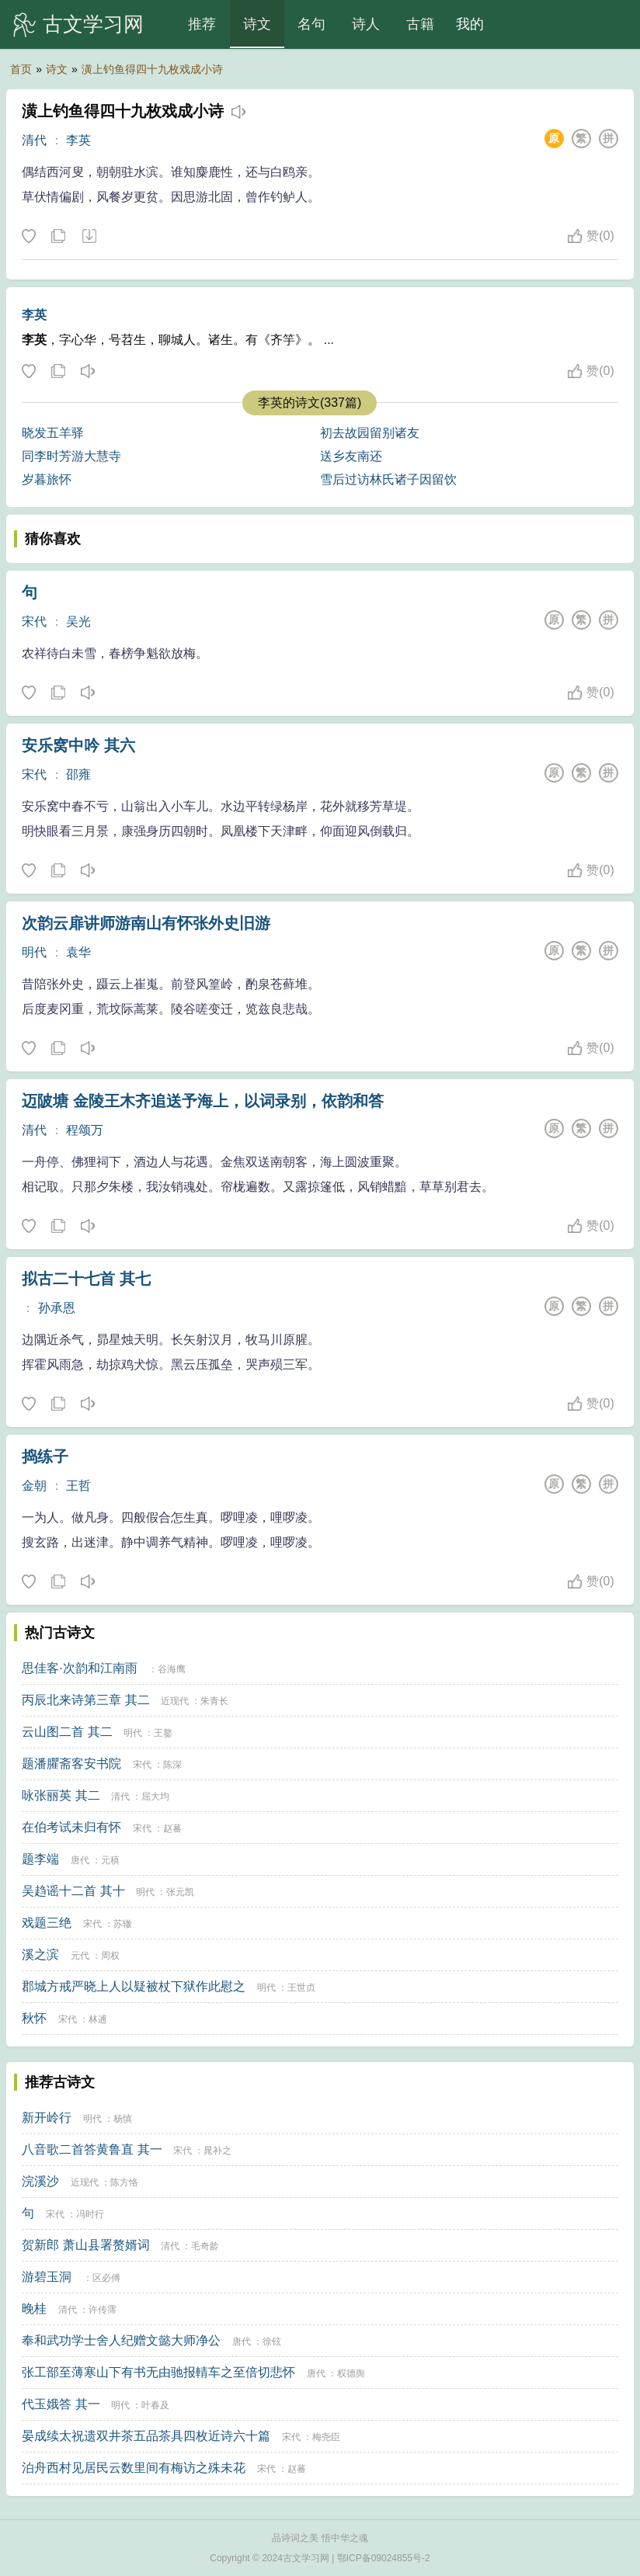 The image size is (640, 2576). What do you see at coordinates (383, 2558) in the screenshot?
I see `鄂ICP备09024855号-2` at bounding box center [383, 2558].